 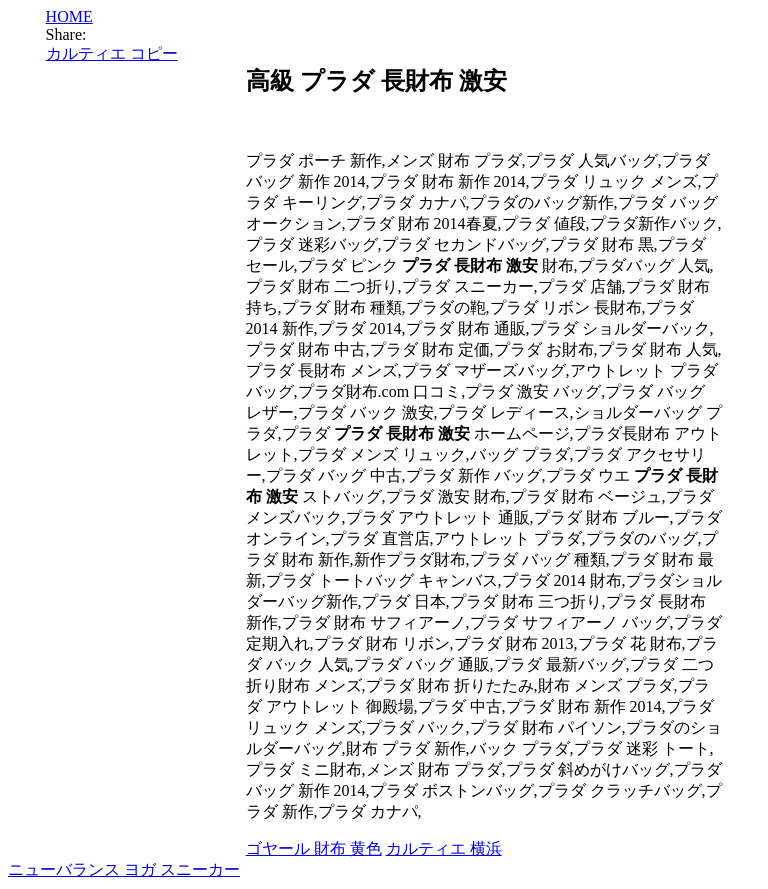 I want to click on ゴヤール 財布 黄色, so click(x=314, y=848).